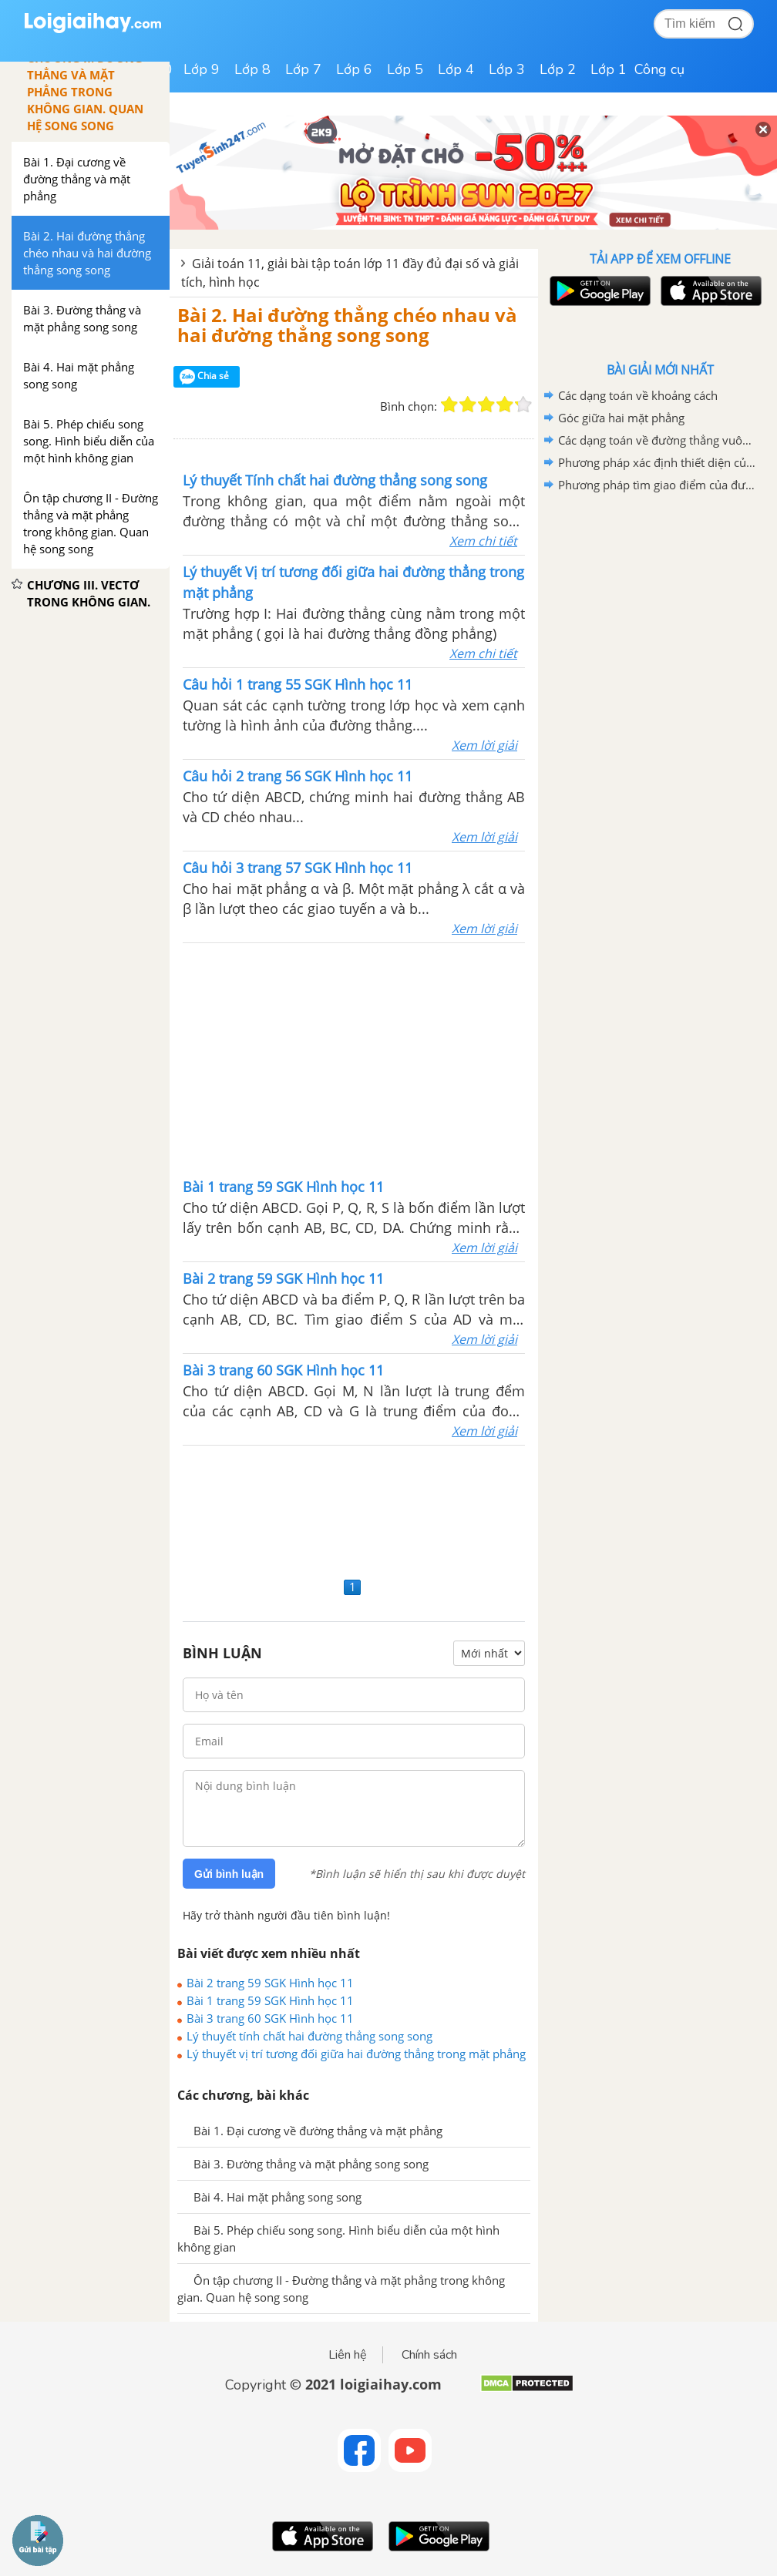 The width and height of the screenshot is (777, 2576). Describe the element at coordinates (484, 745) in the screenshot. I see `Xem lời giải` at that location.